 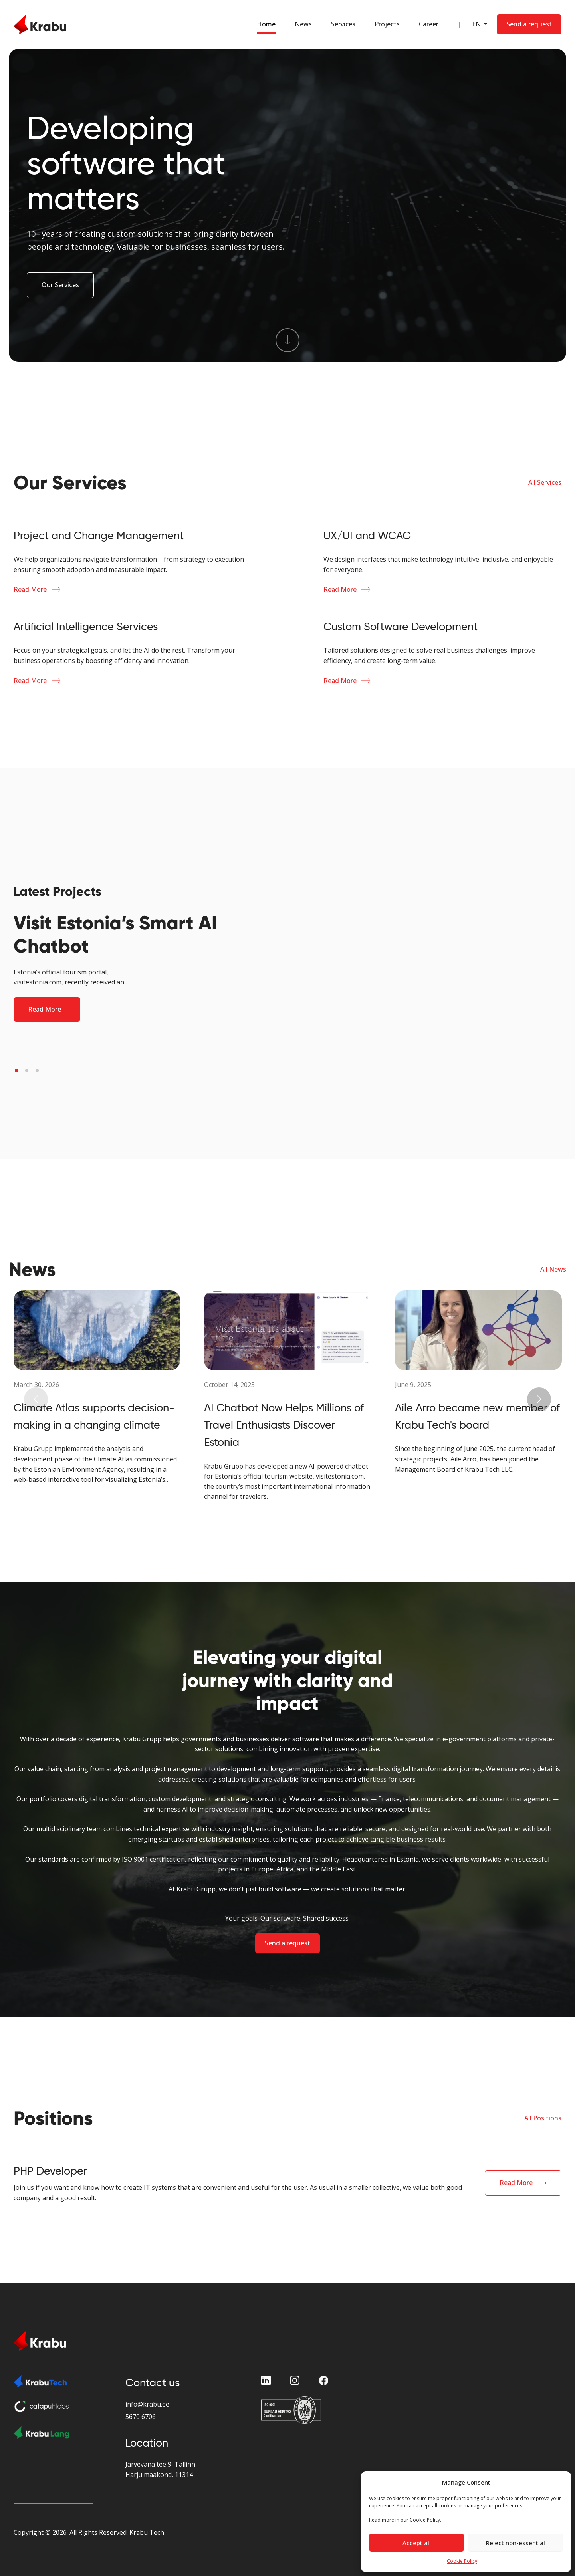 I want to click on Projects, so click(x=387, y=24).